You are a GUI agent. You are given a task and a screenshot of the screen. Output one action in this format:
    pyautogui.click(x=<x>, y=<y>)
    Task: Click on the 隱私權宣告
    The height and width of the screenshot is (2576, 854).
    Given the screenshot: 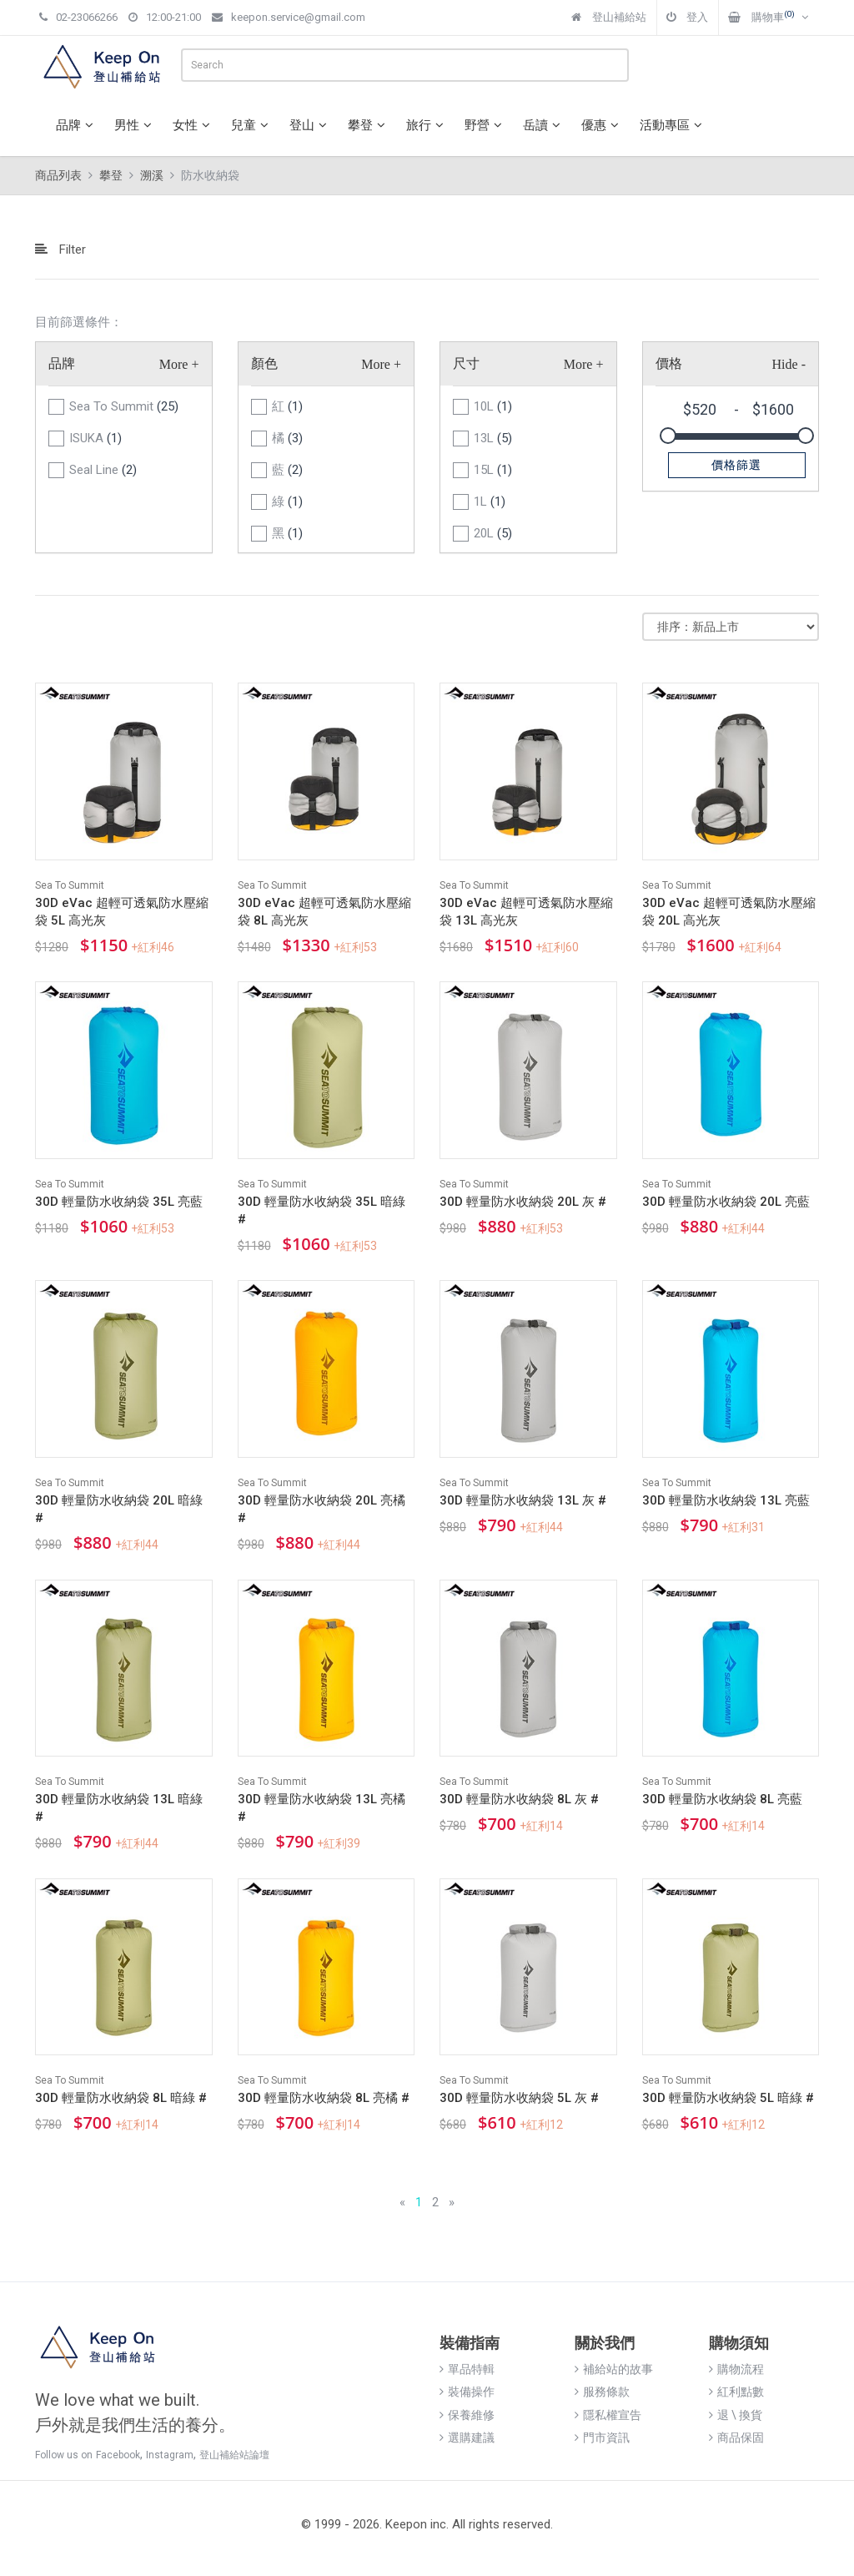 What is the action you would take?
    pyautogui.click(x=608, y=2415)
    